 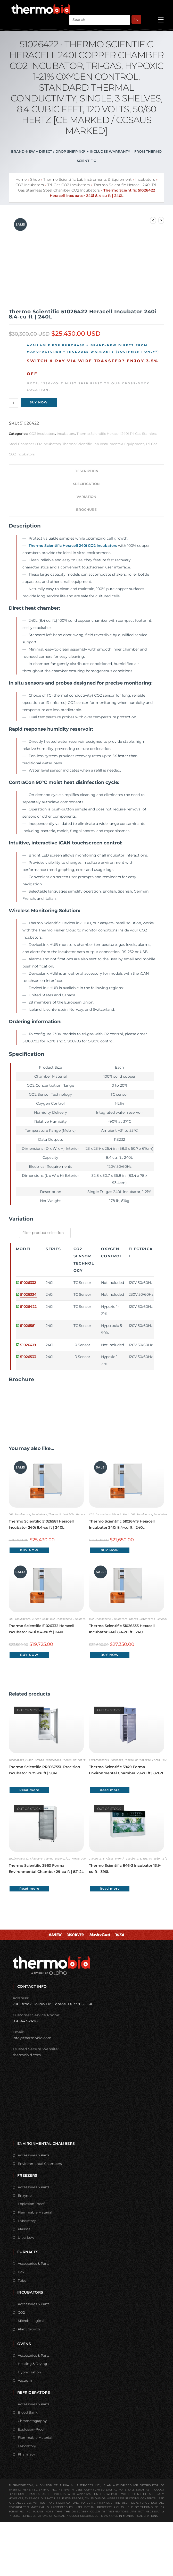 I want to click on 51026581, so click(x=28, y=1326).